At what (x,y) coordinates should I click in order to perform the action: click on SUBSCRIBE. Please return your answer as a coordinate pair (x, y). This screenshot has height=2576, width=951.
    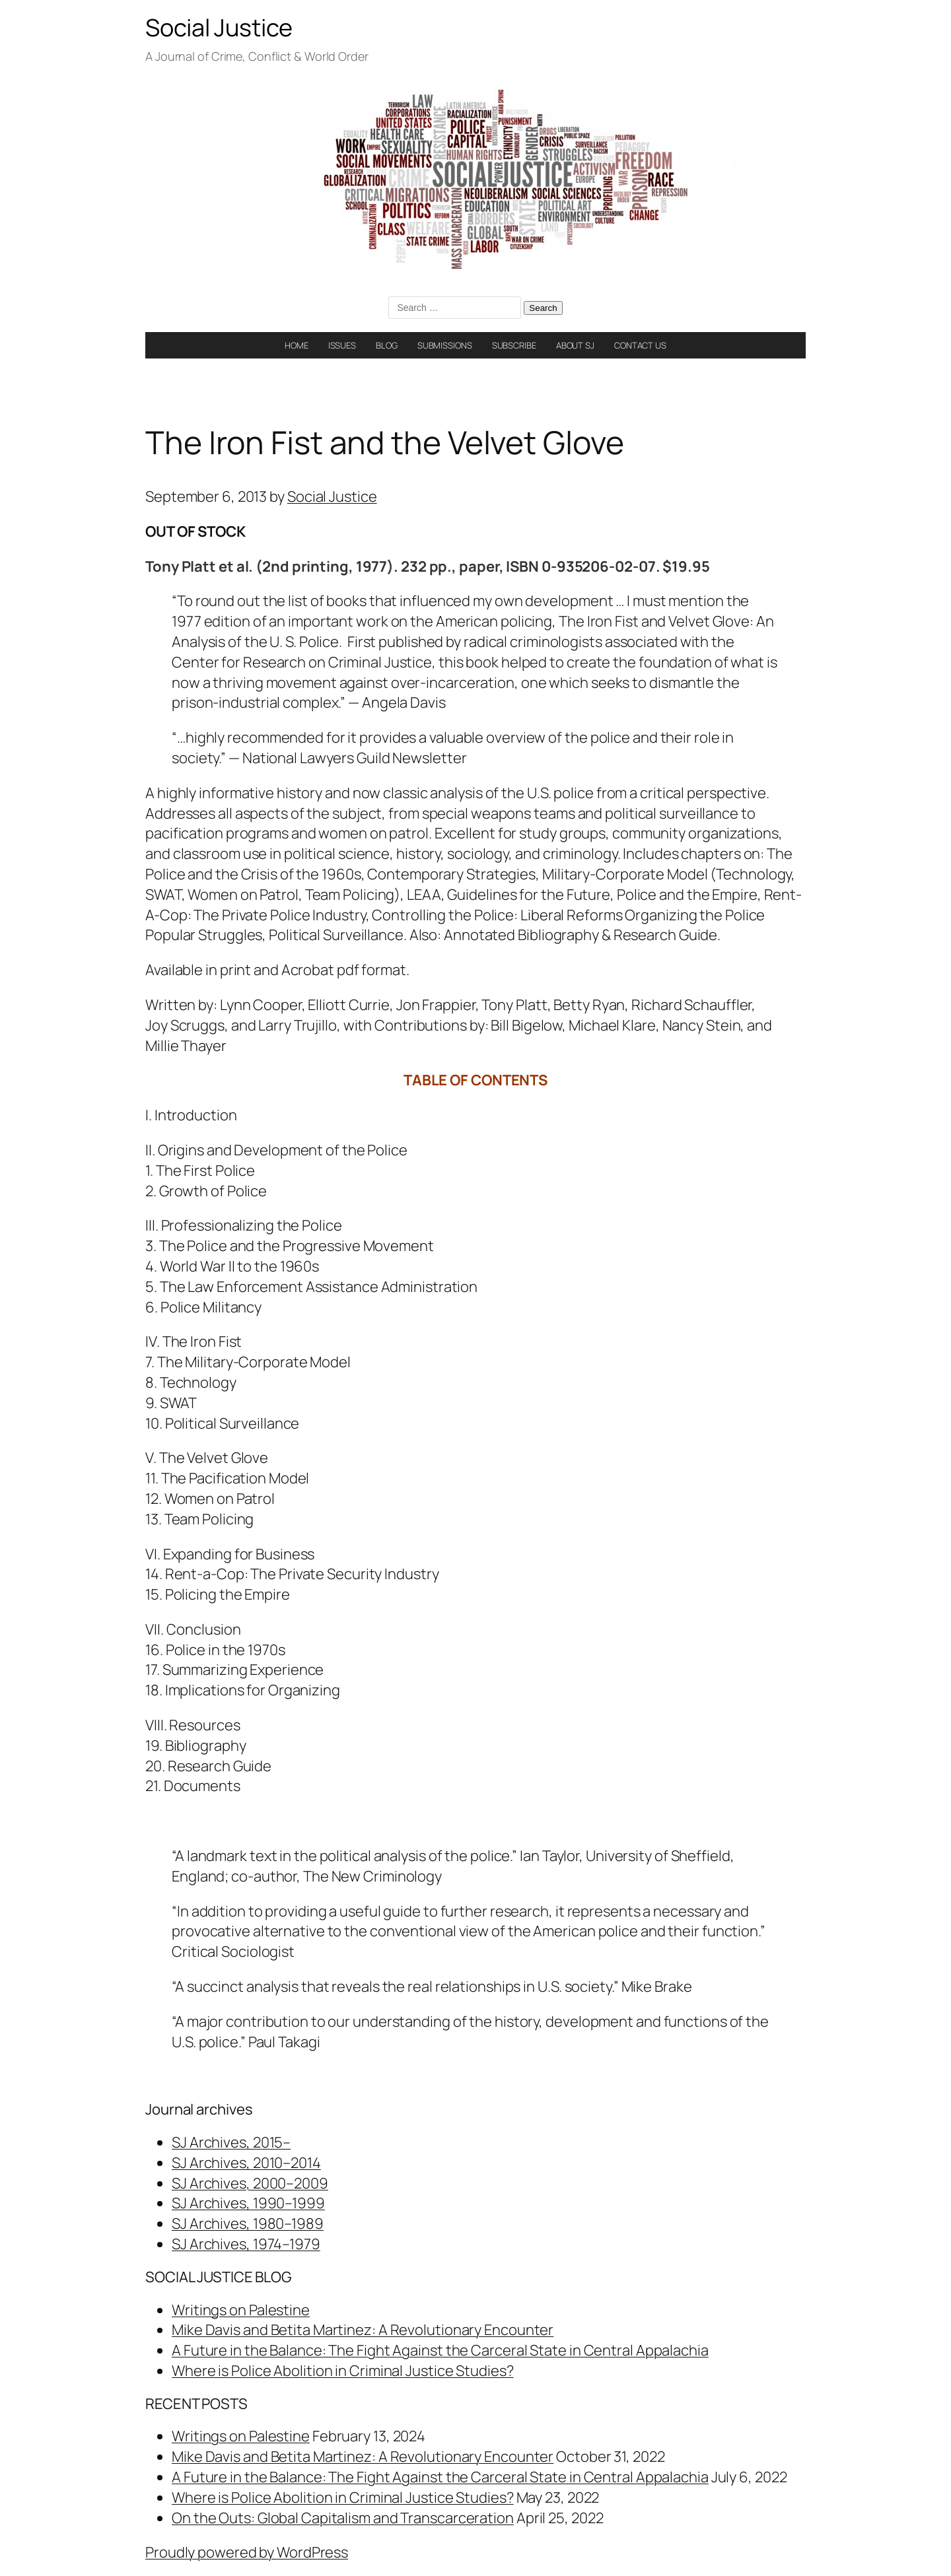
    Looking at the image, I should click on (514, 345).